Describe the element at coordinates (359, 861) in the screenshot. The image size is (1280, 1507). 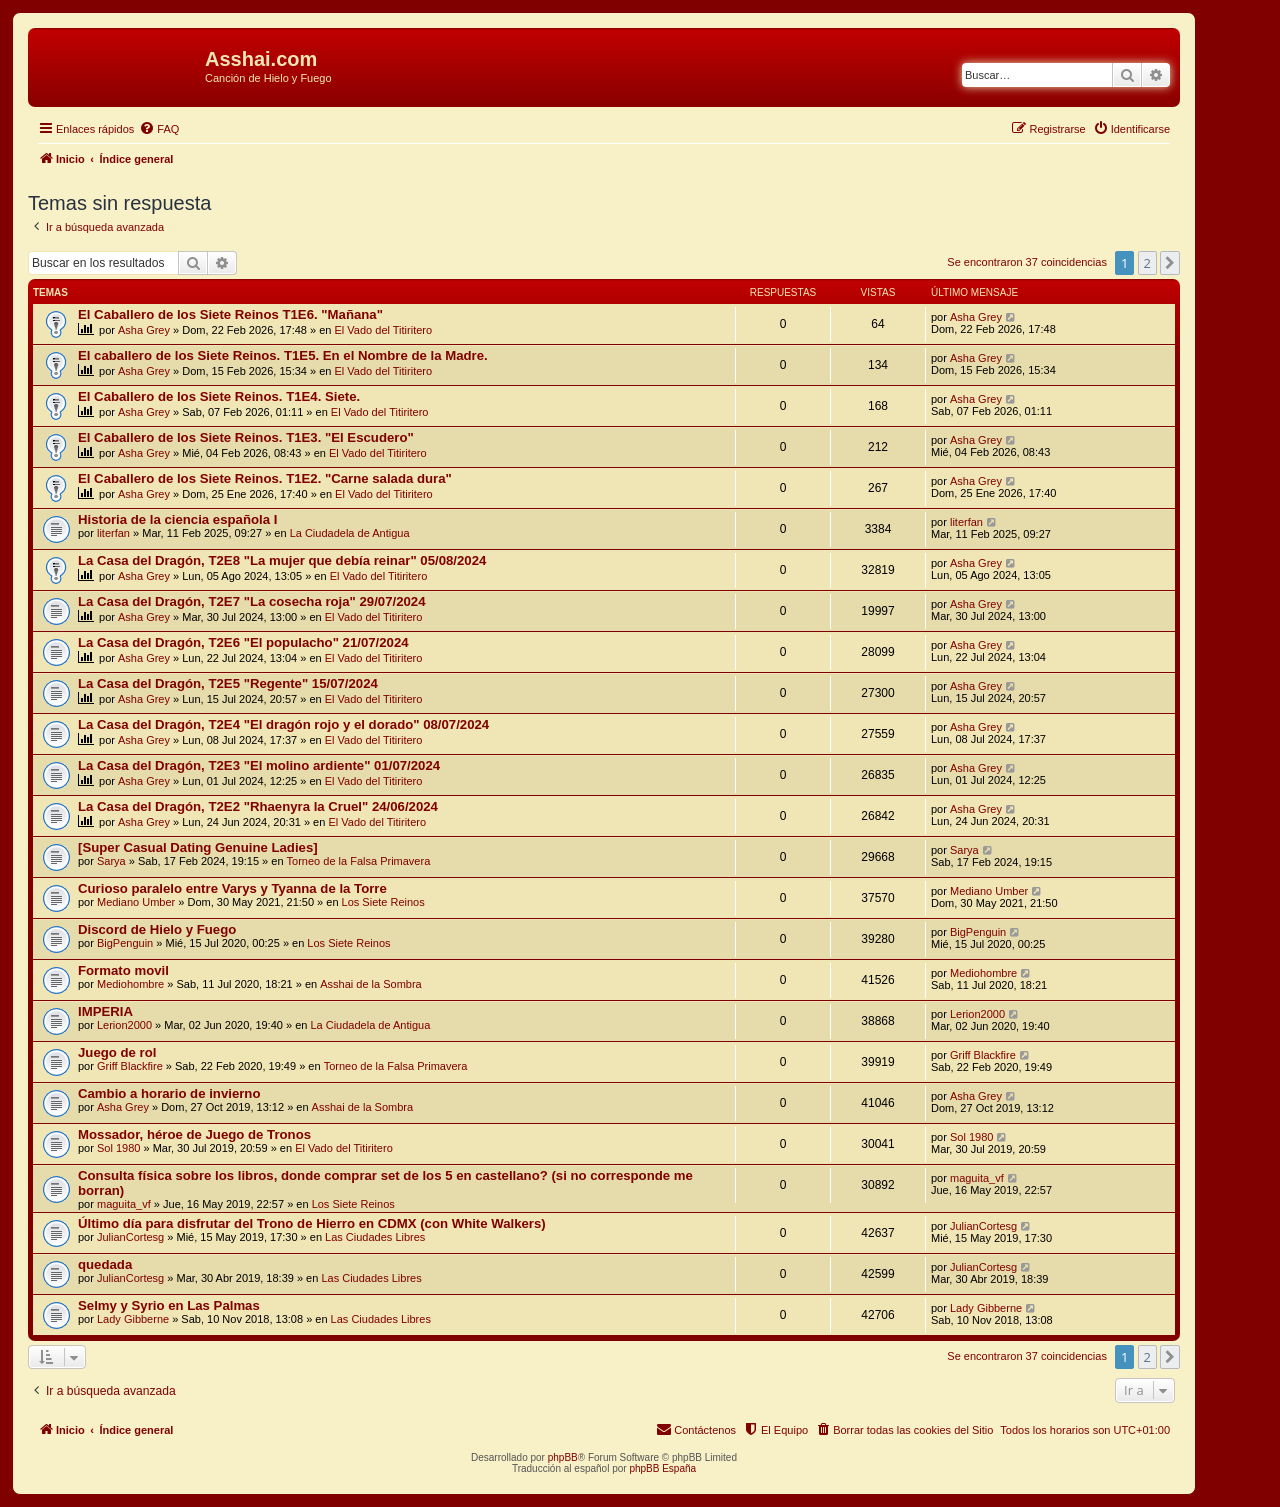
I see `Torneo de la Falsa Primavera` at that location.